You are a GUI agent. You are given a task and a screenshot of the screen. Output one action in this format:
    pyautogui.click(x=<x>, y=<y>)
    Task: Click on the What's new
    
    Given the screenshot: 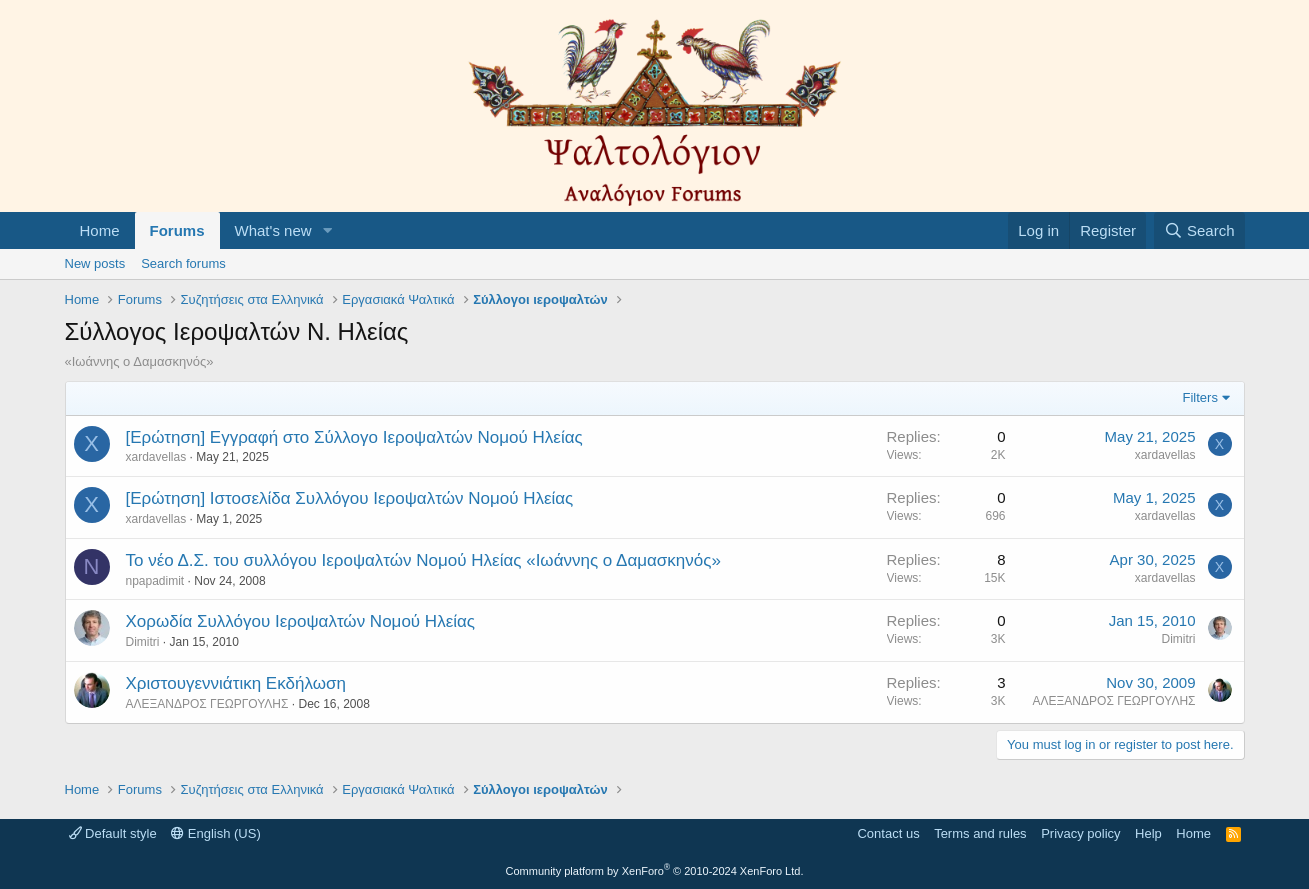 What is the action you would take?
    pyautogui.click(x=273, y=230)
    